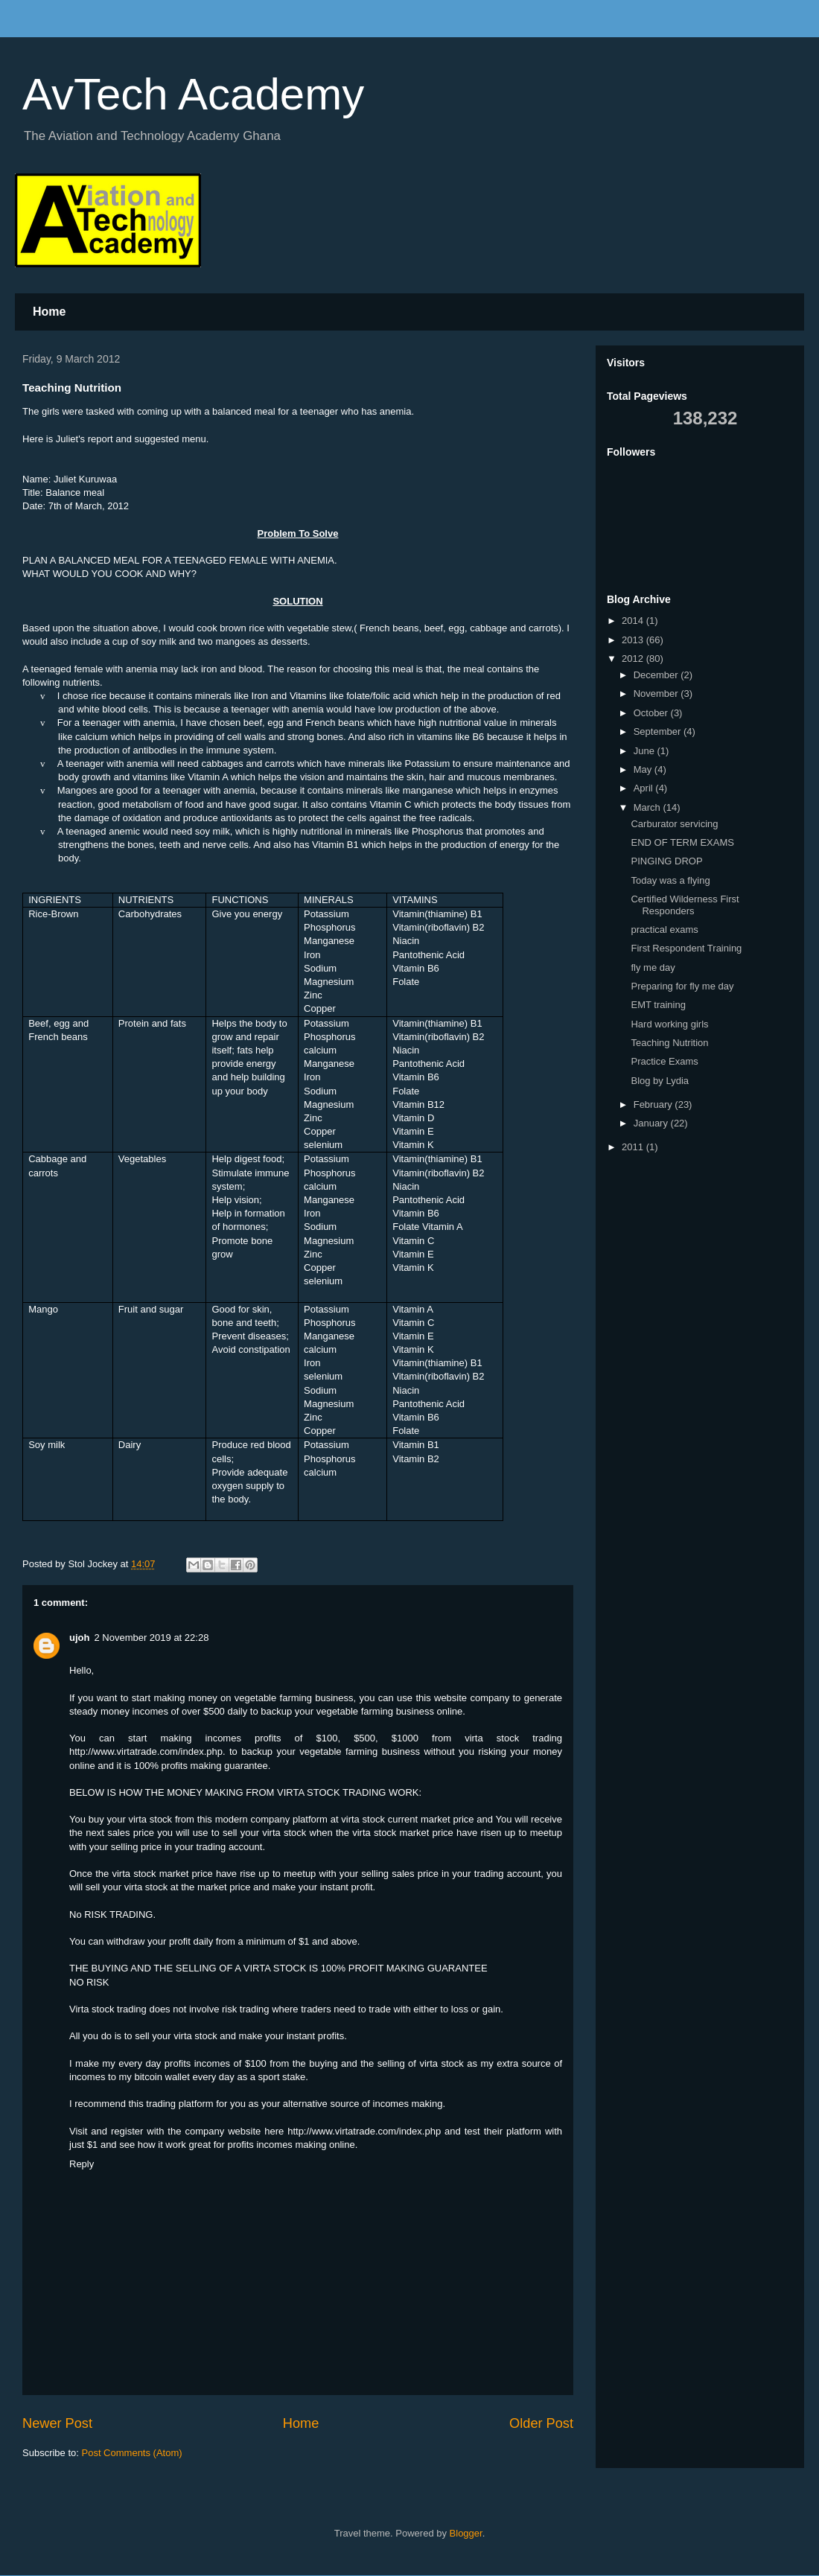  What do you see at coordinates (645, 750) in the screenshot?
I see `June` at bounding box center [645, 750].